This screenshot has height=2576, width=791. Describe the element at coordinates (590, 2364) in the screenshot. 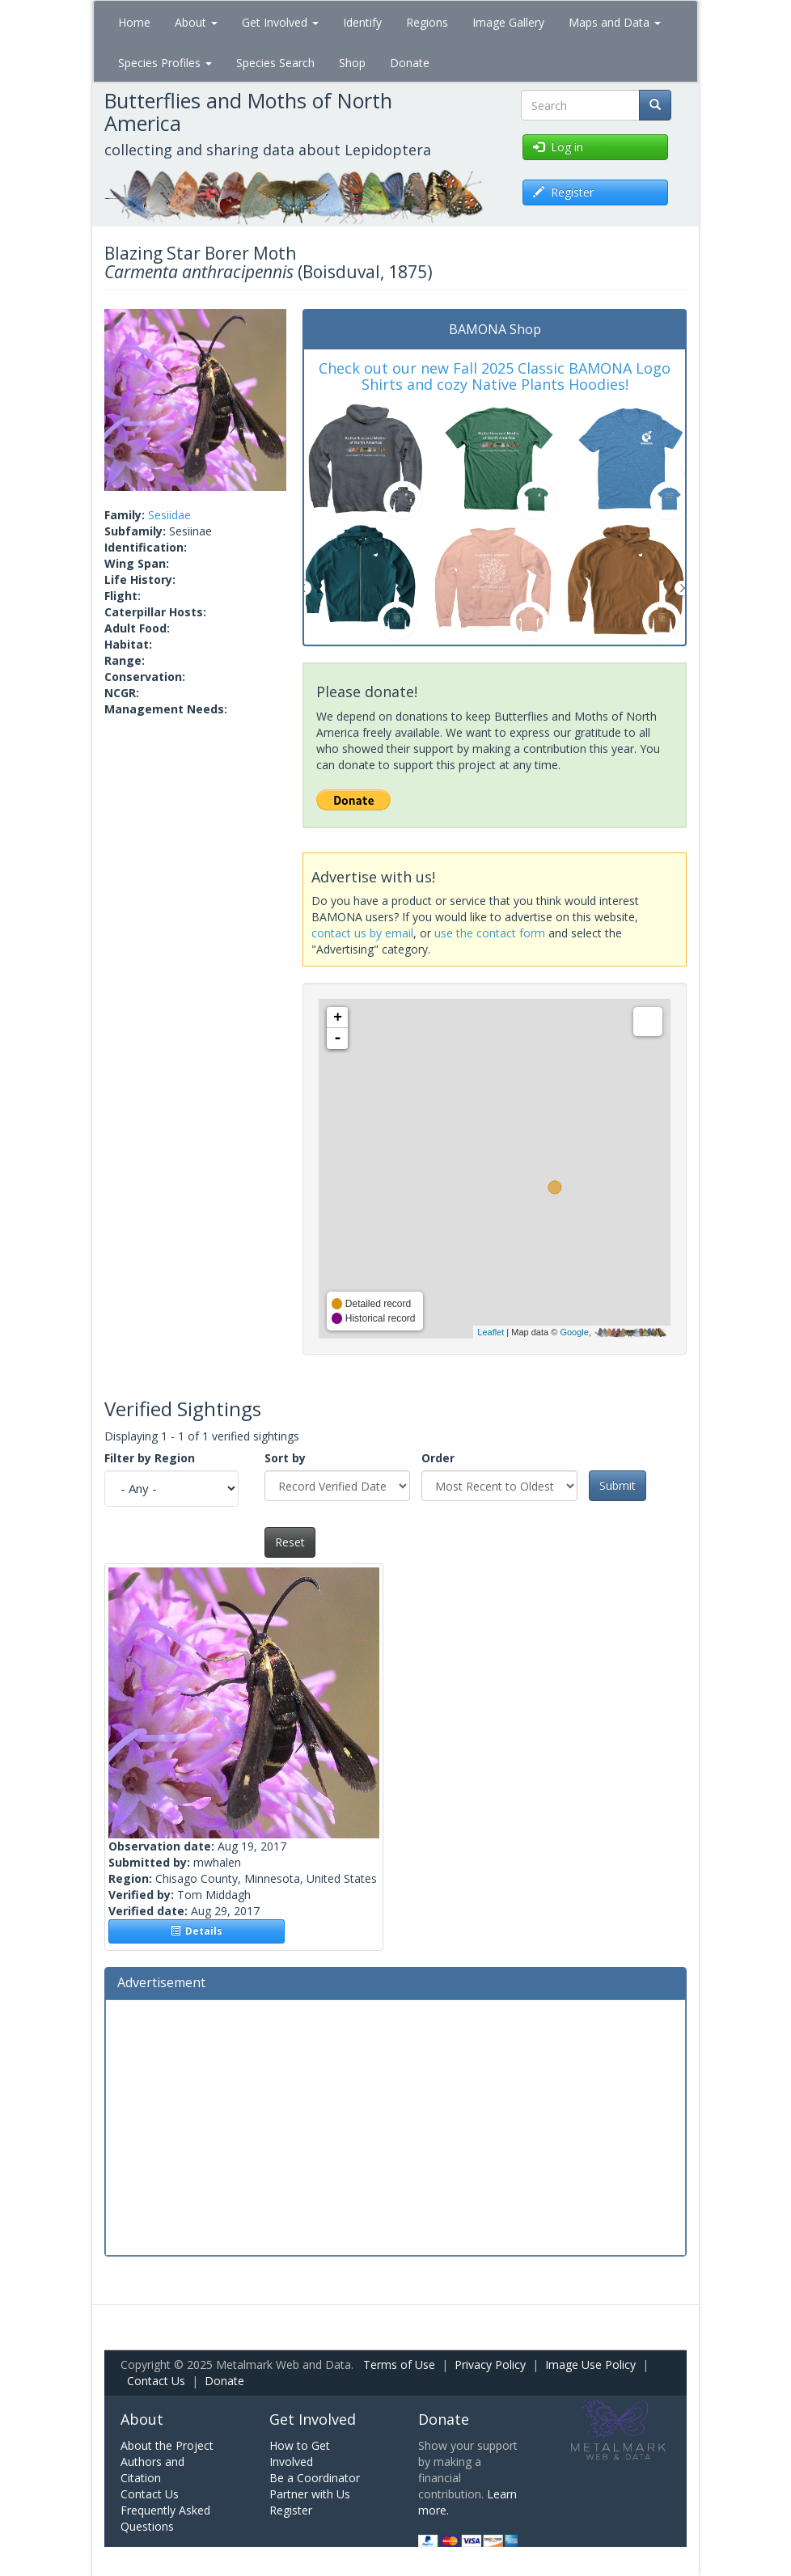

I see `Image Use Policy` at that location.